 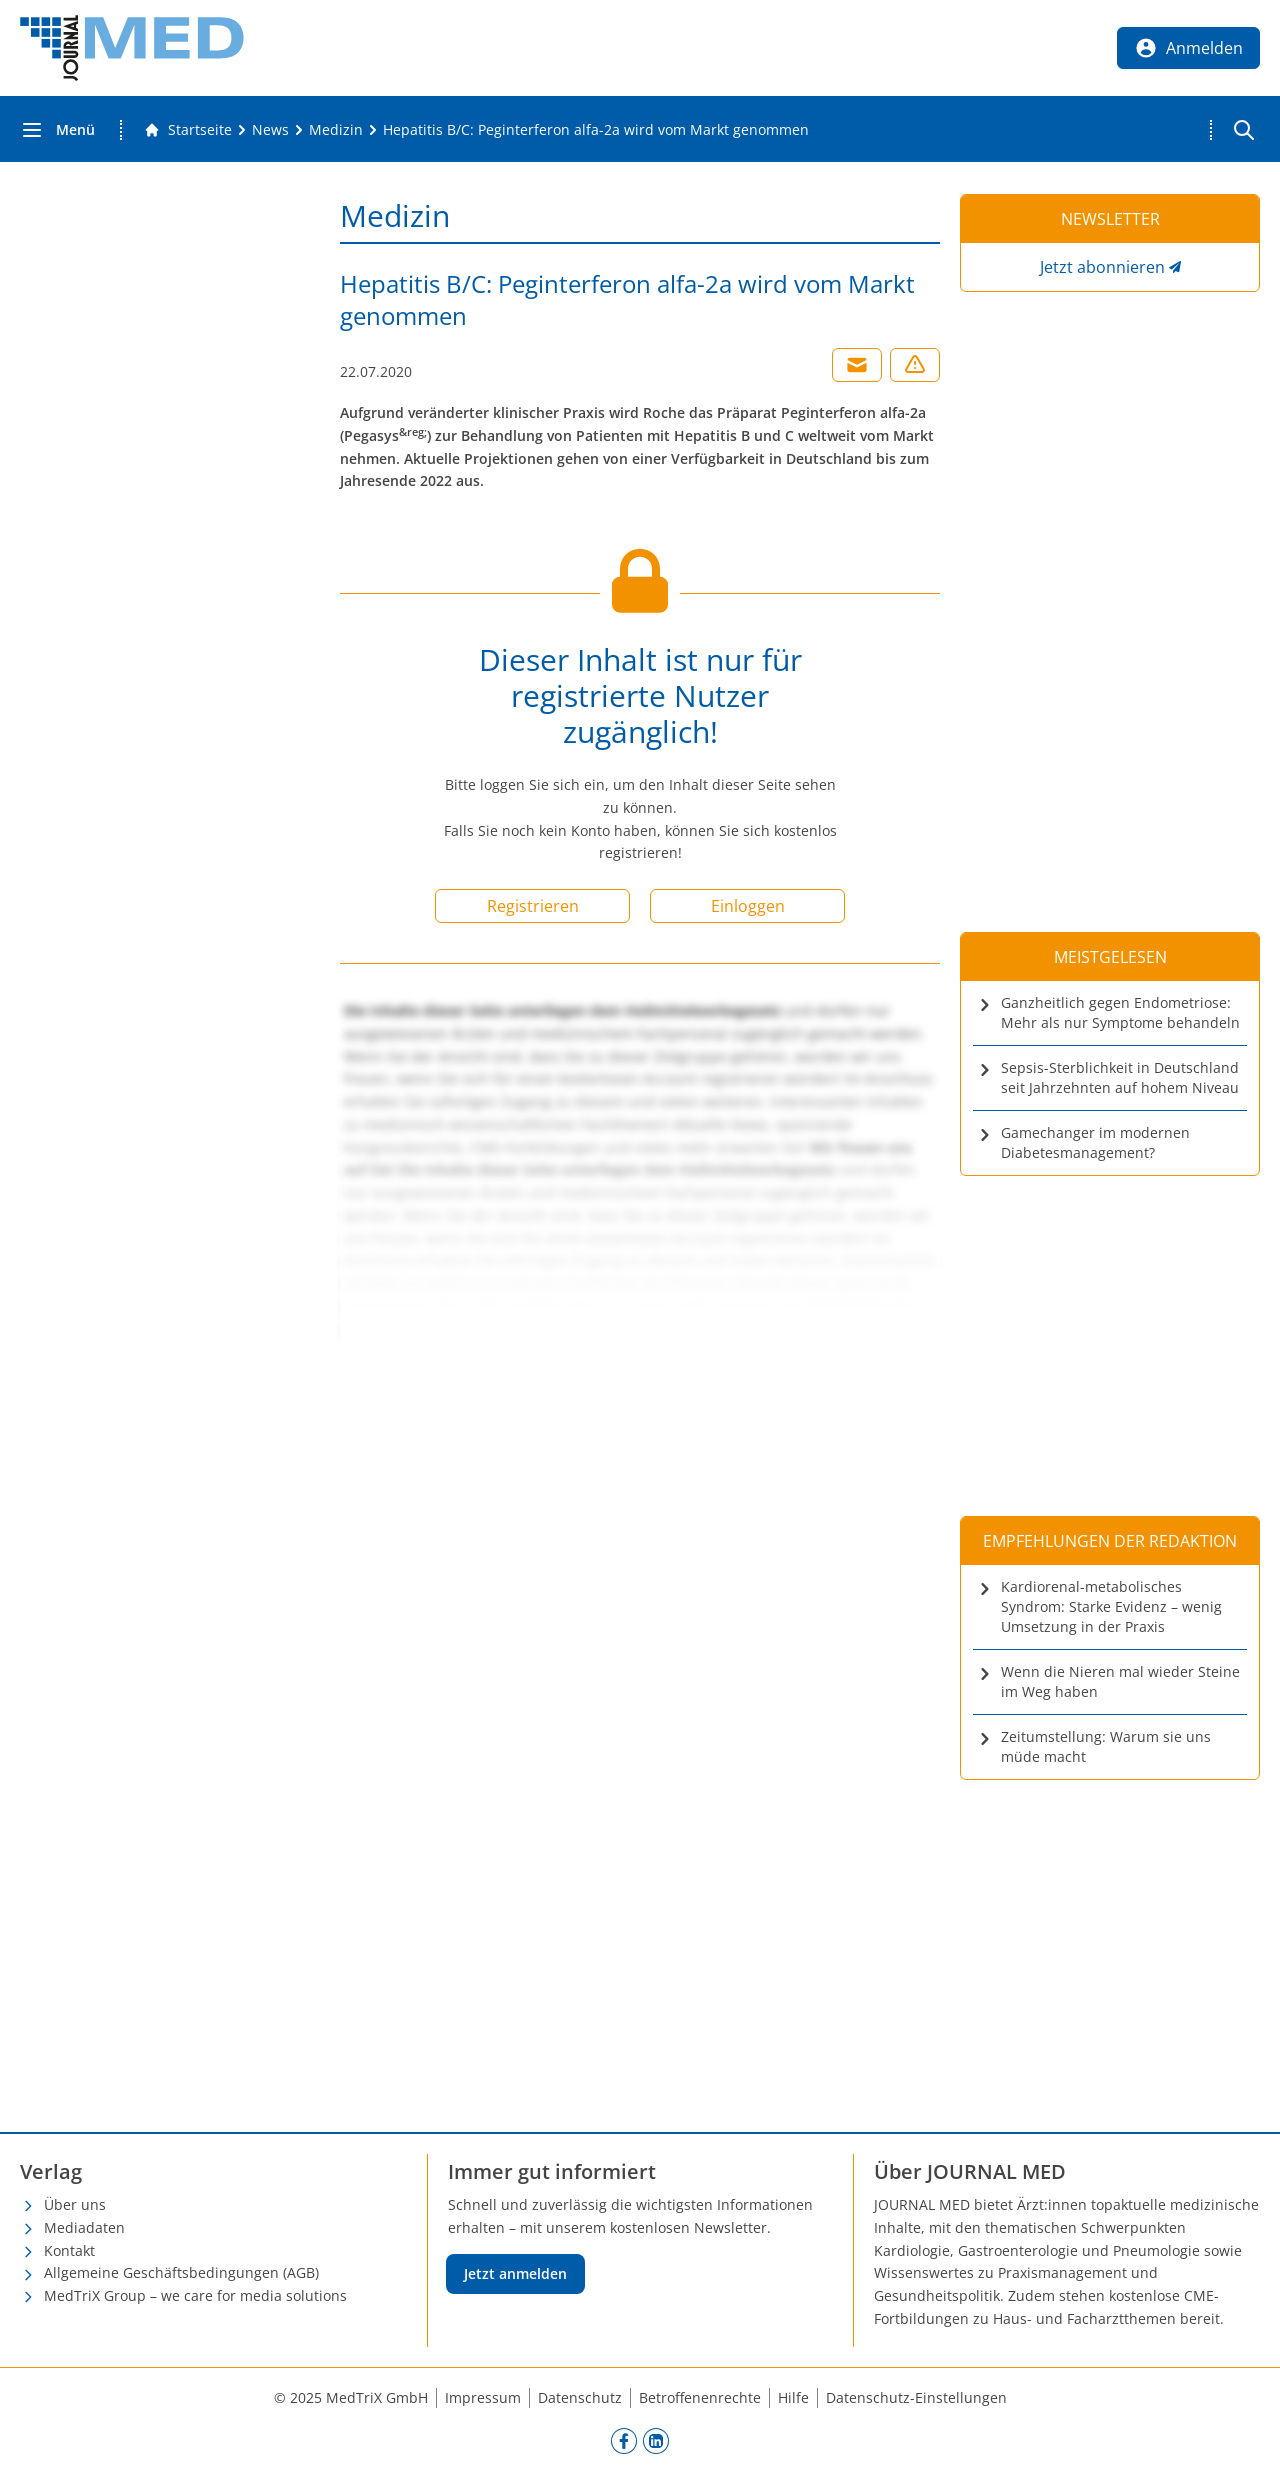 I want to click on Mediadaten, so click(x=84, y=2227).